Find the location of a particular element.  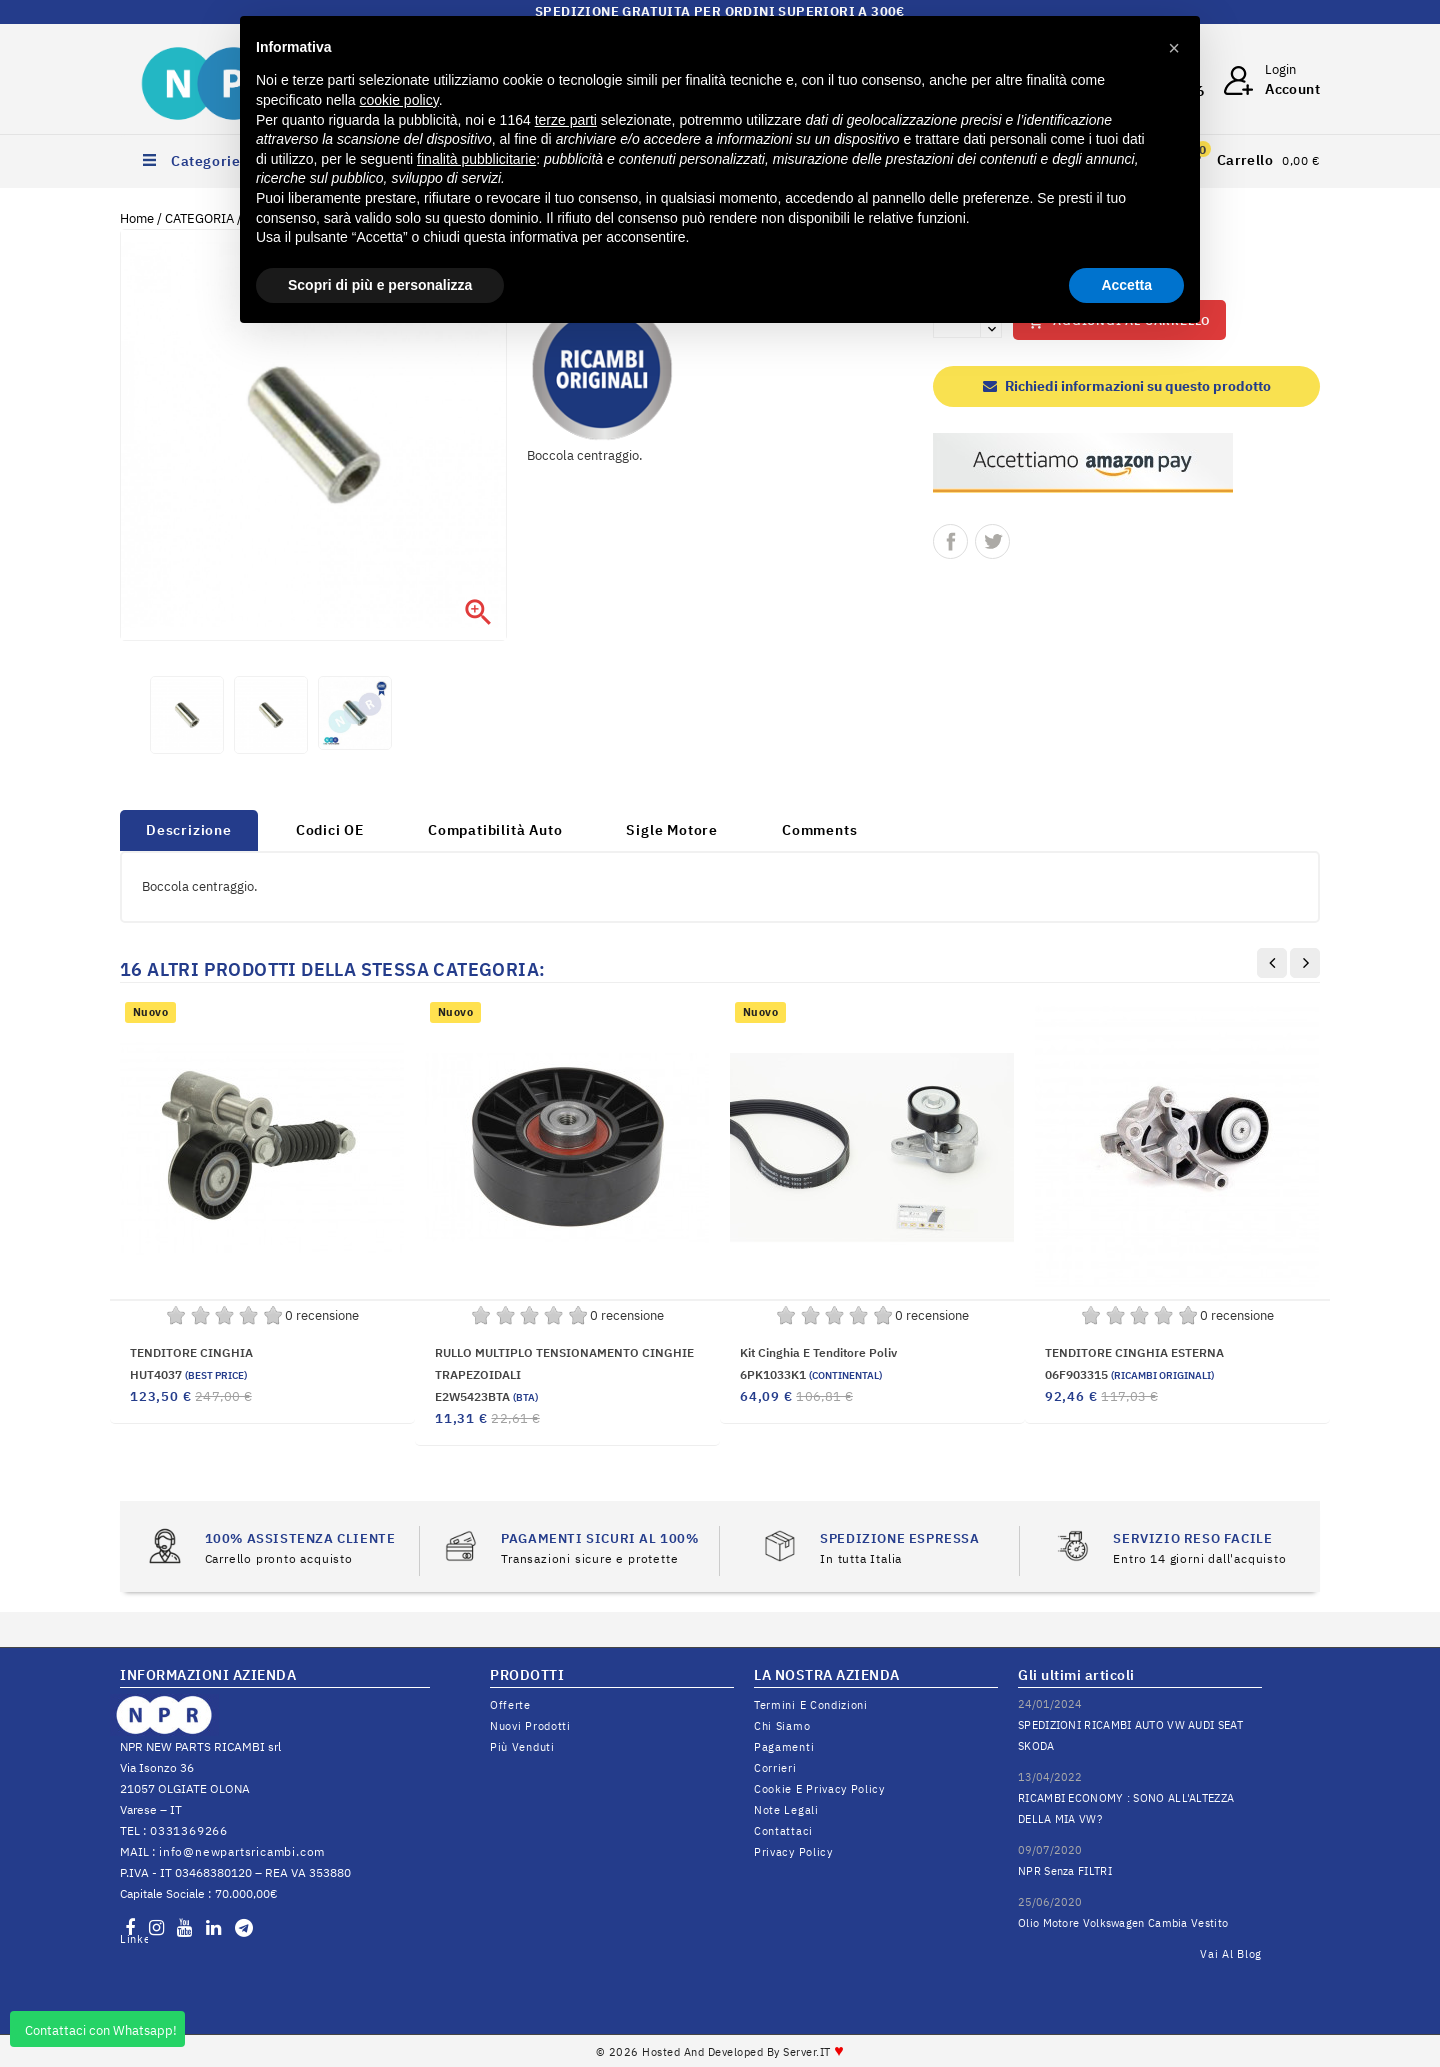

Descrizione [tab] is located at coordinates (189, 830).